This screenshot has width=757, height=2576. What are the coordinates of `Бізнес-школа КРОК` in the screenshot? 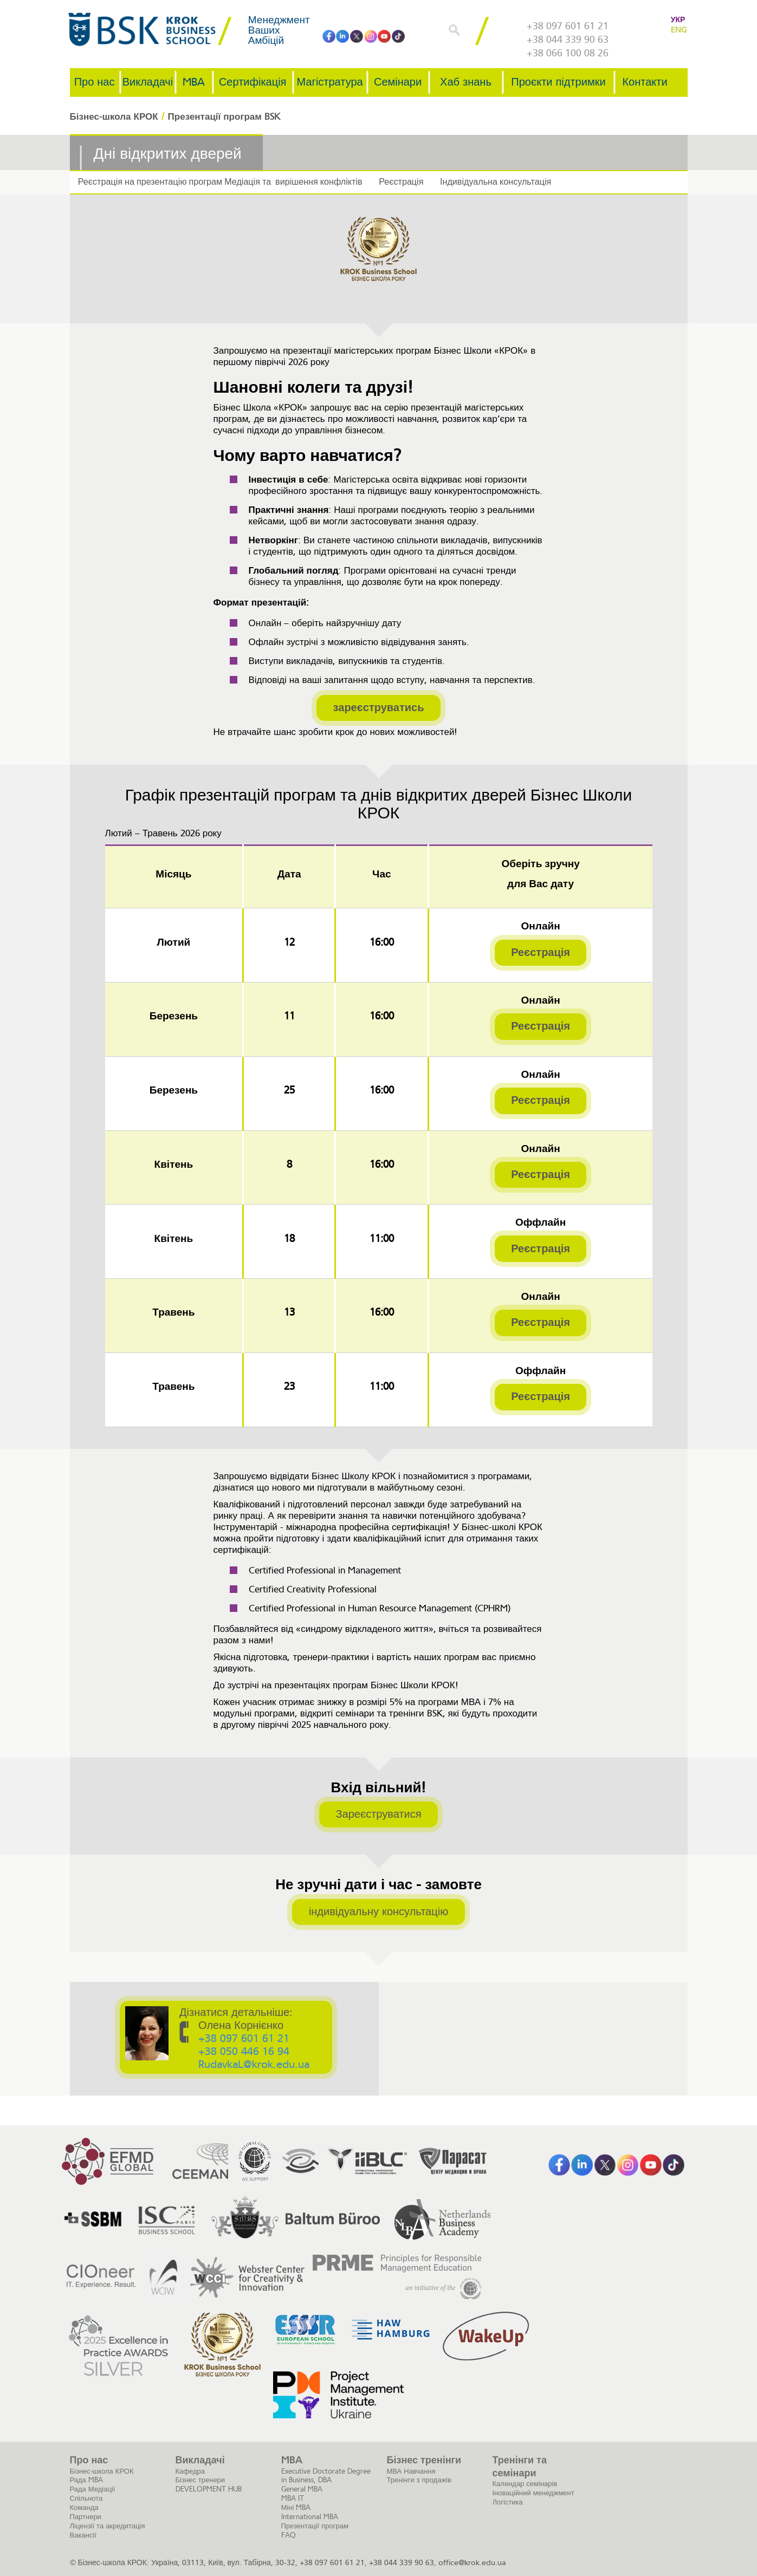 It's located at (102, 2471).